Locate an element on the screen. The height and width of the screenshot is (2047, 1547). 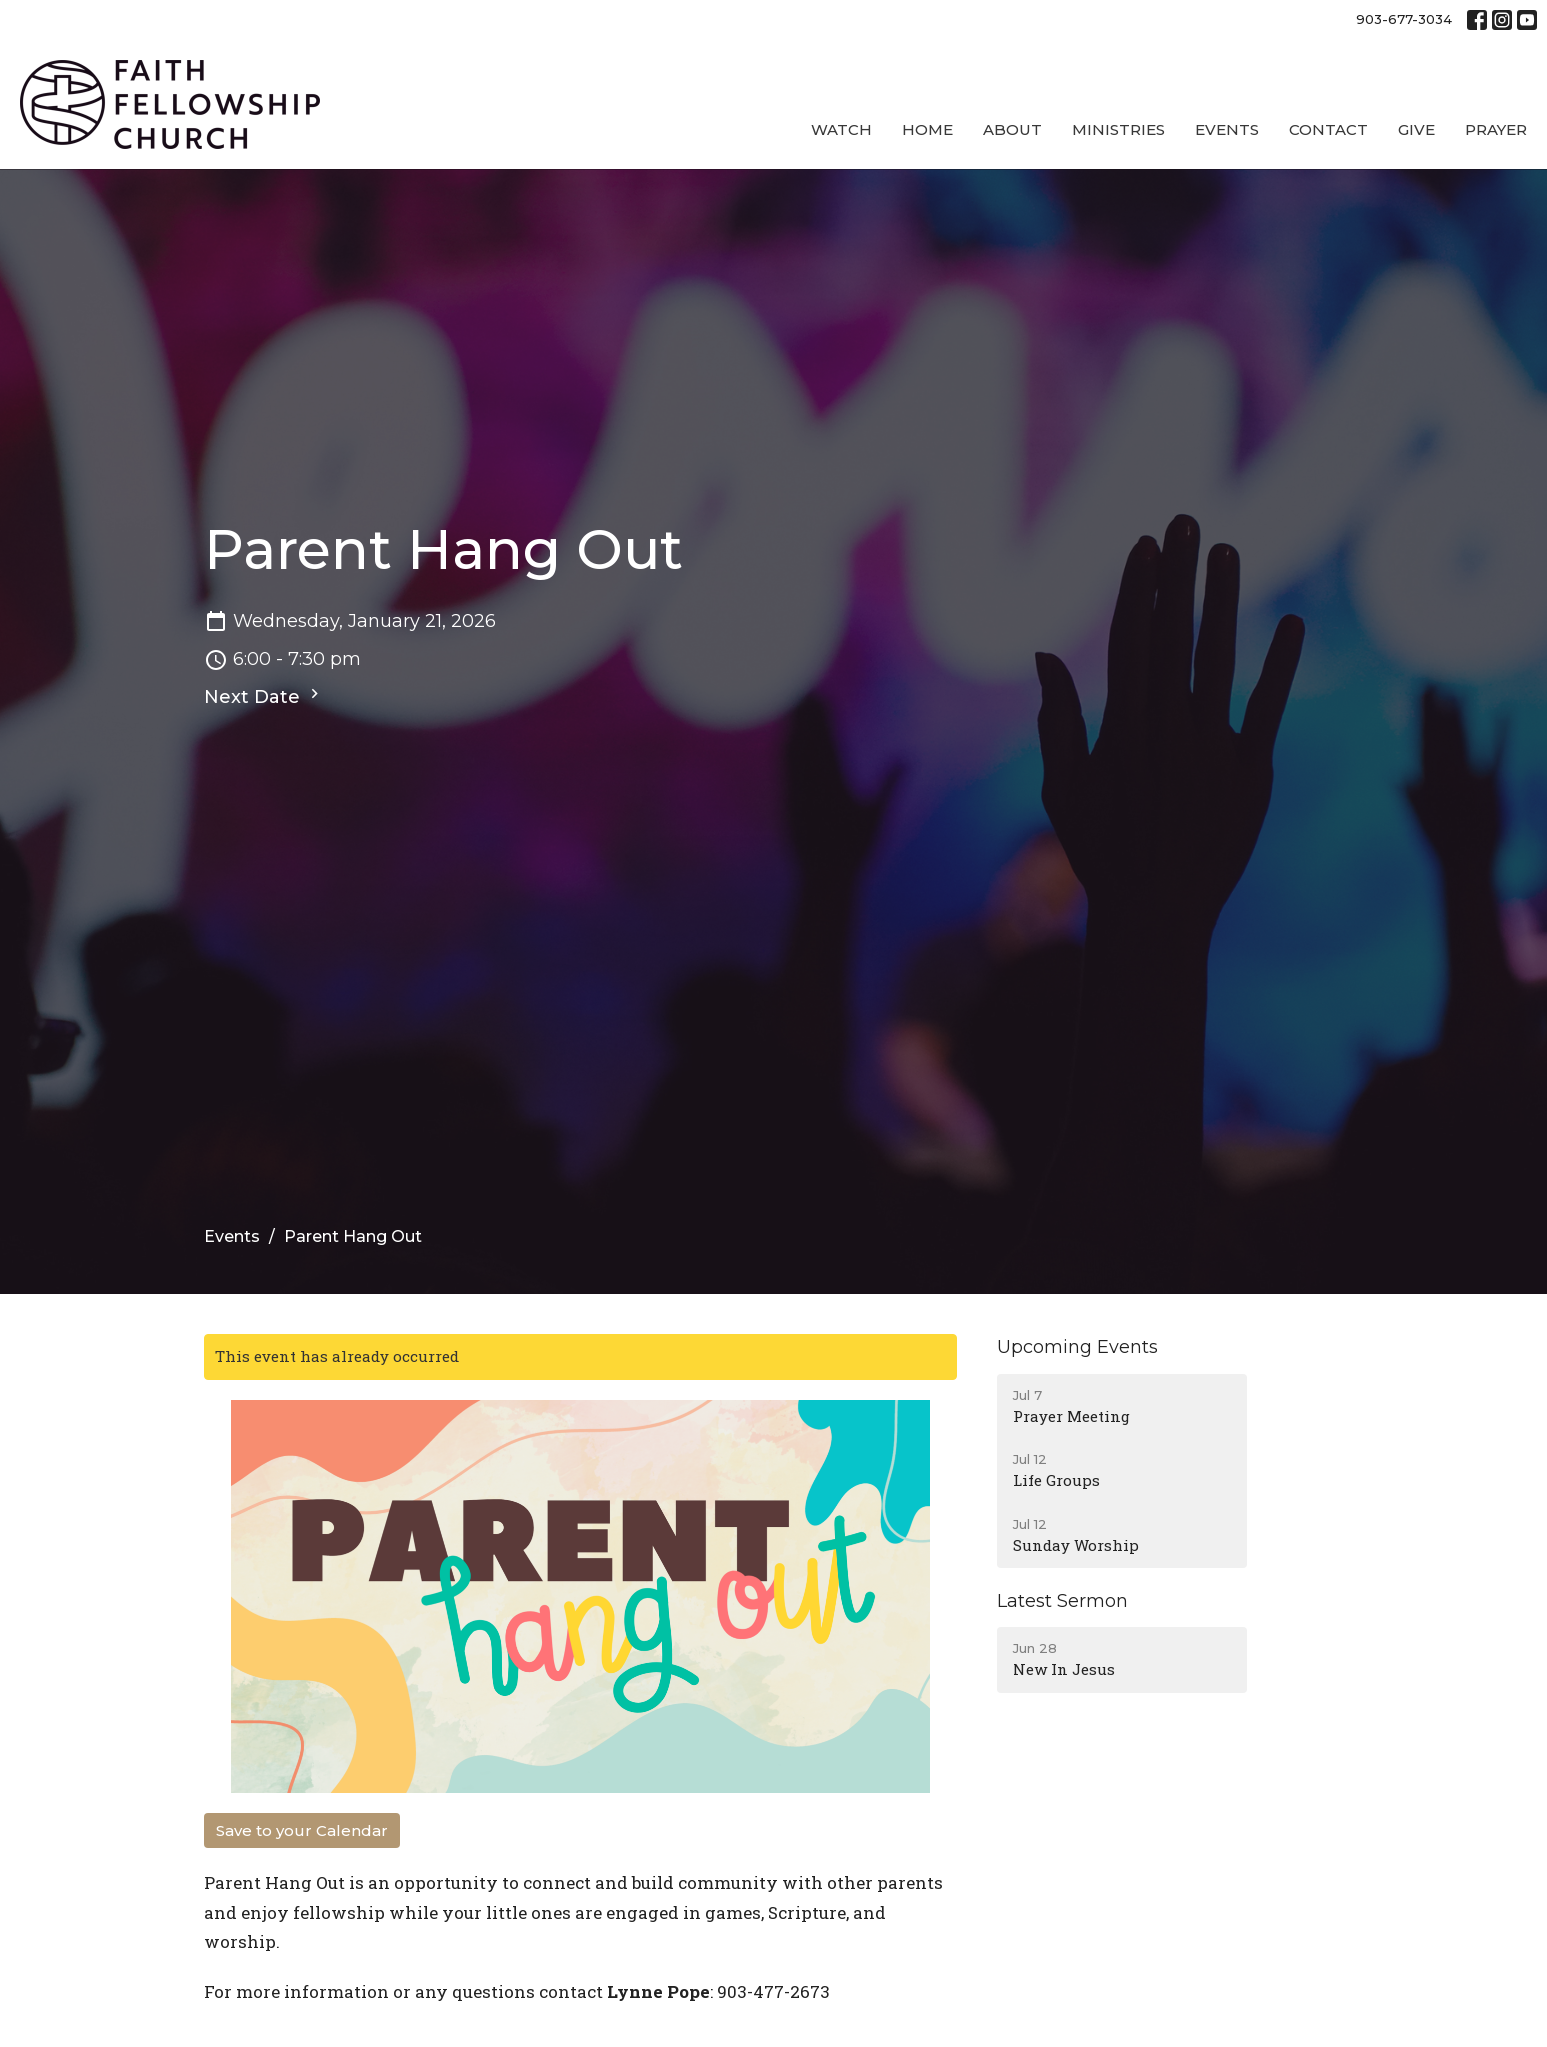
Watch is located at coordinates (841, 129).